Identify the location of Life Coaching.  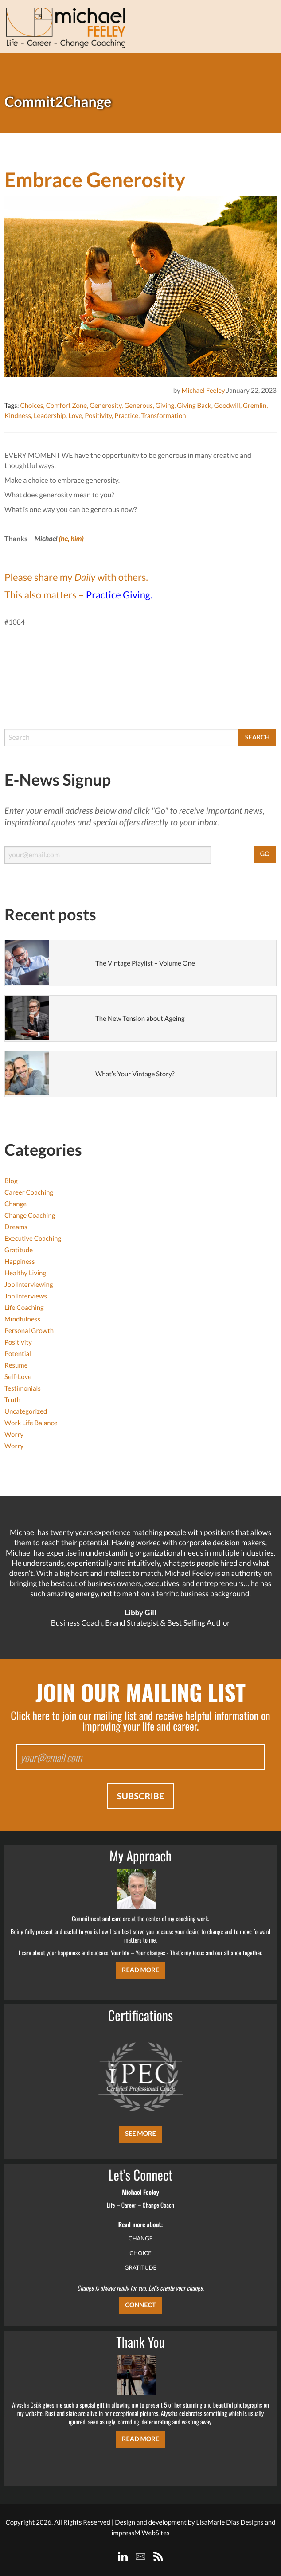
(24, 1308).